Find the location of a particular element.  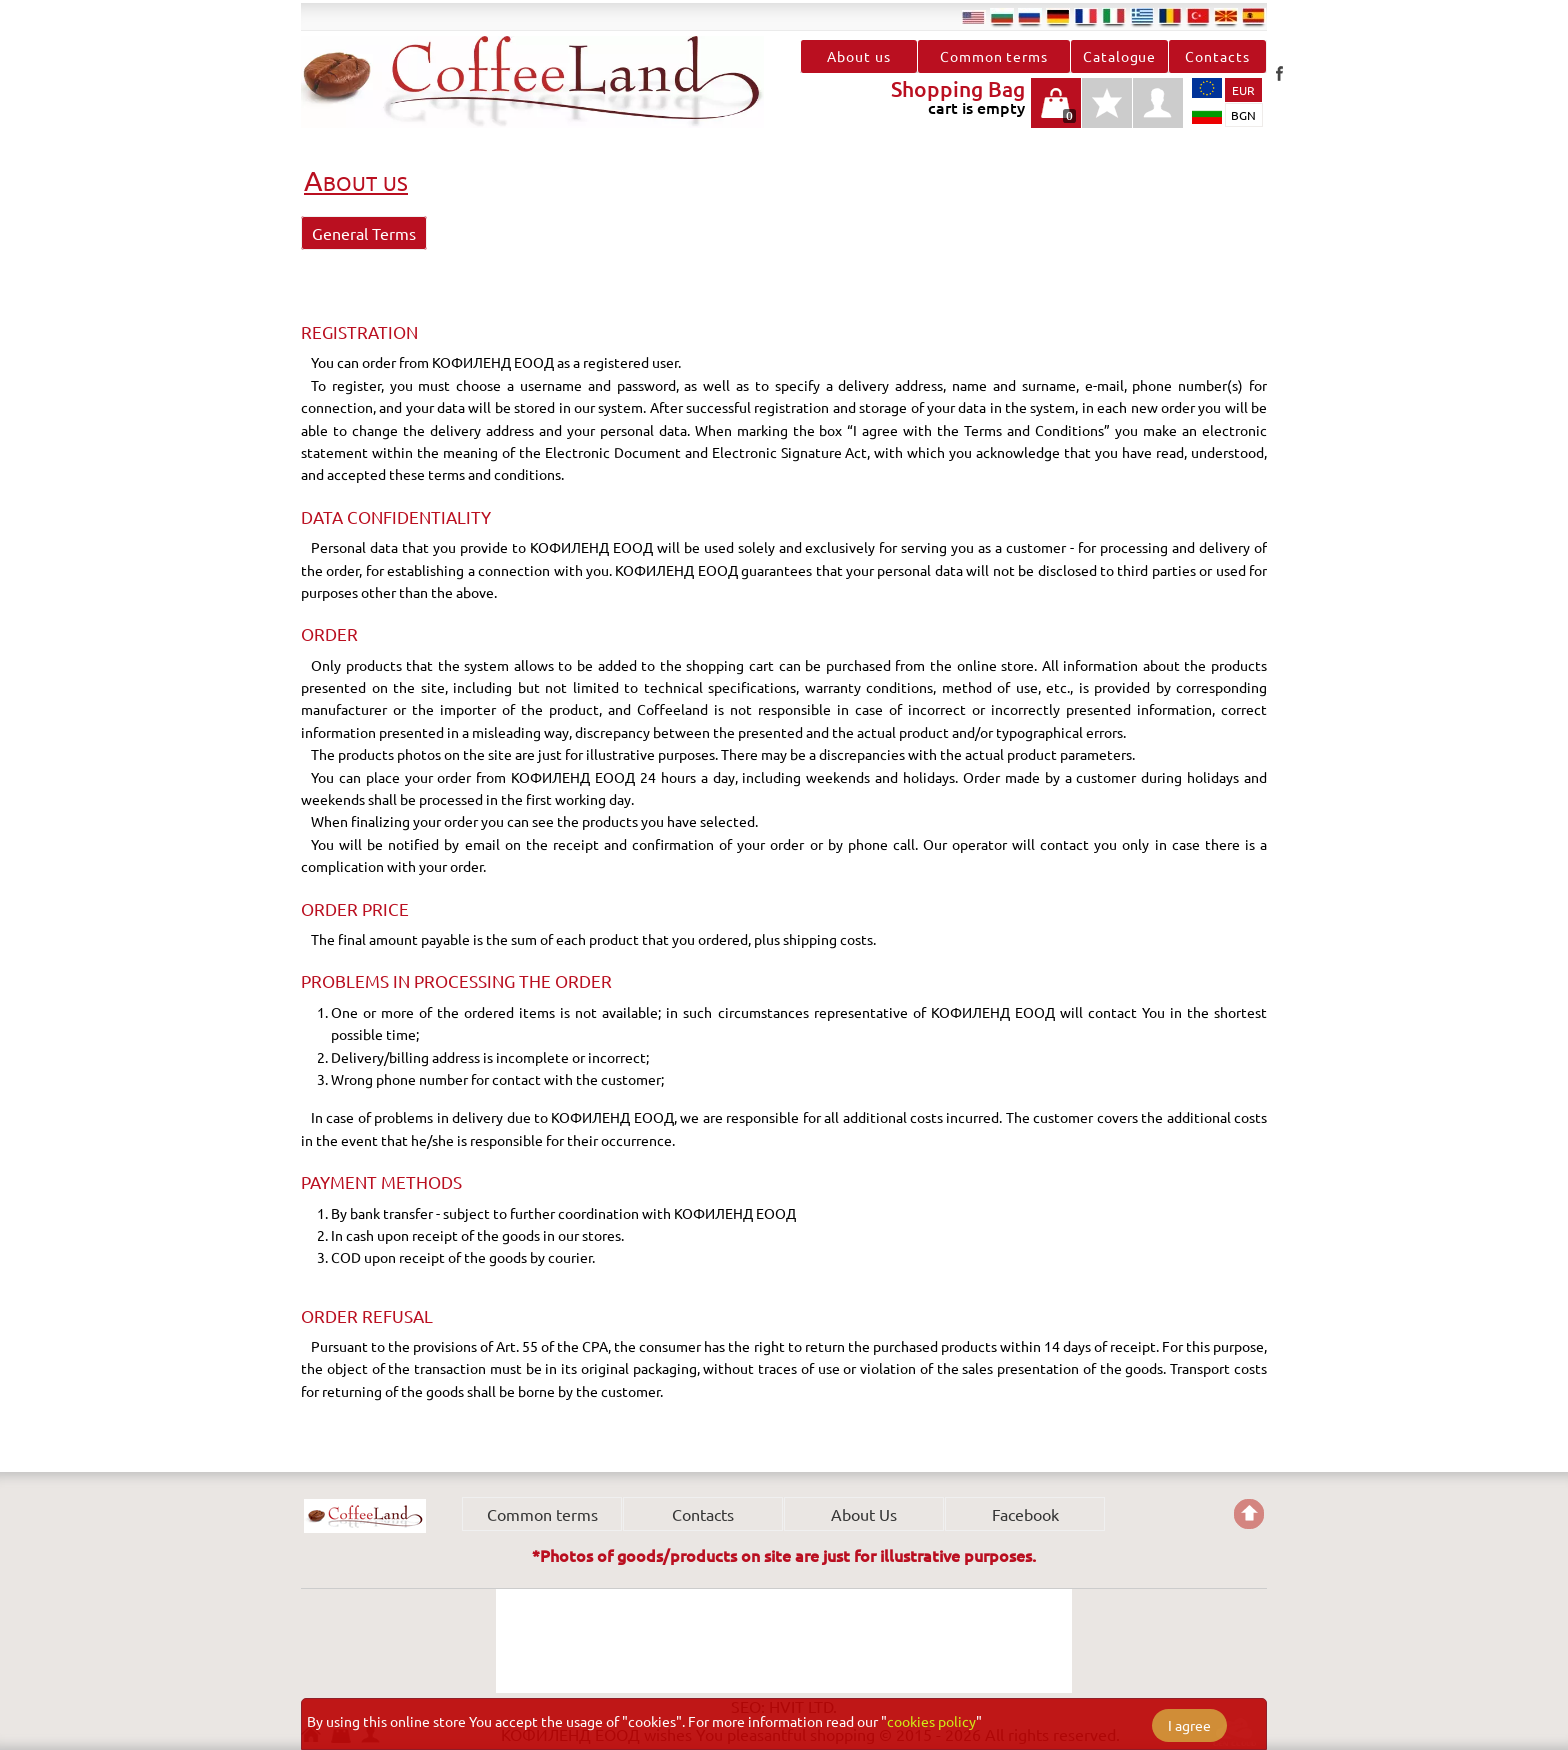

mk is located at coordinates (1226, 16).